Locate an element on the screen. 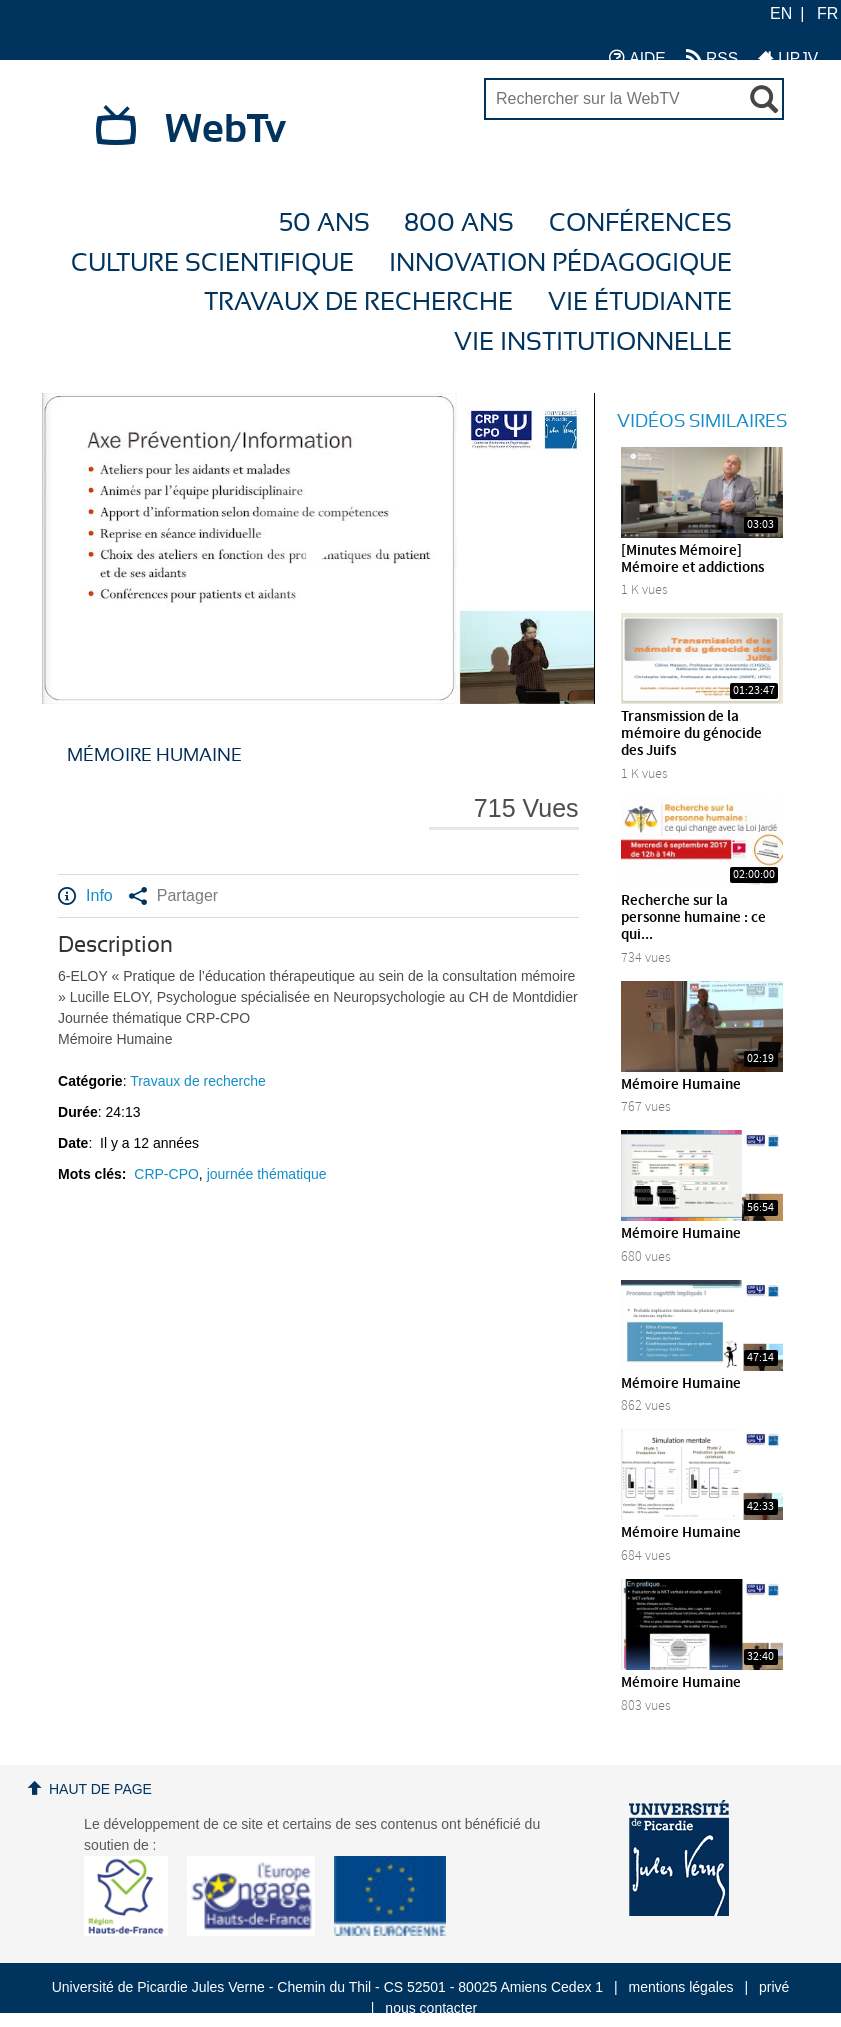 Image resolution: width=841 pixels, height=2027 pixels. 800 ans is located at coordinates (459, 223).